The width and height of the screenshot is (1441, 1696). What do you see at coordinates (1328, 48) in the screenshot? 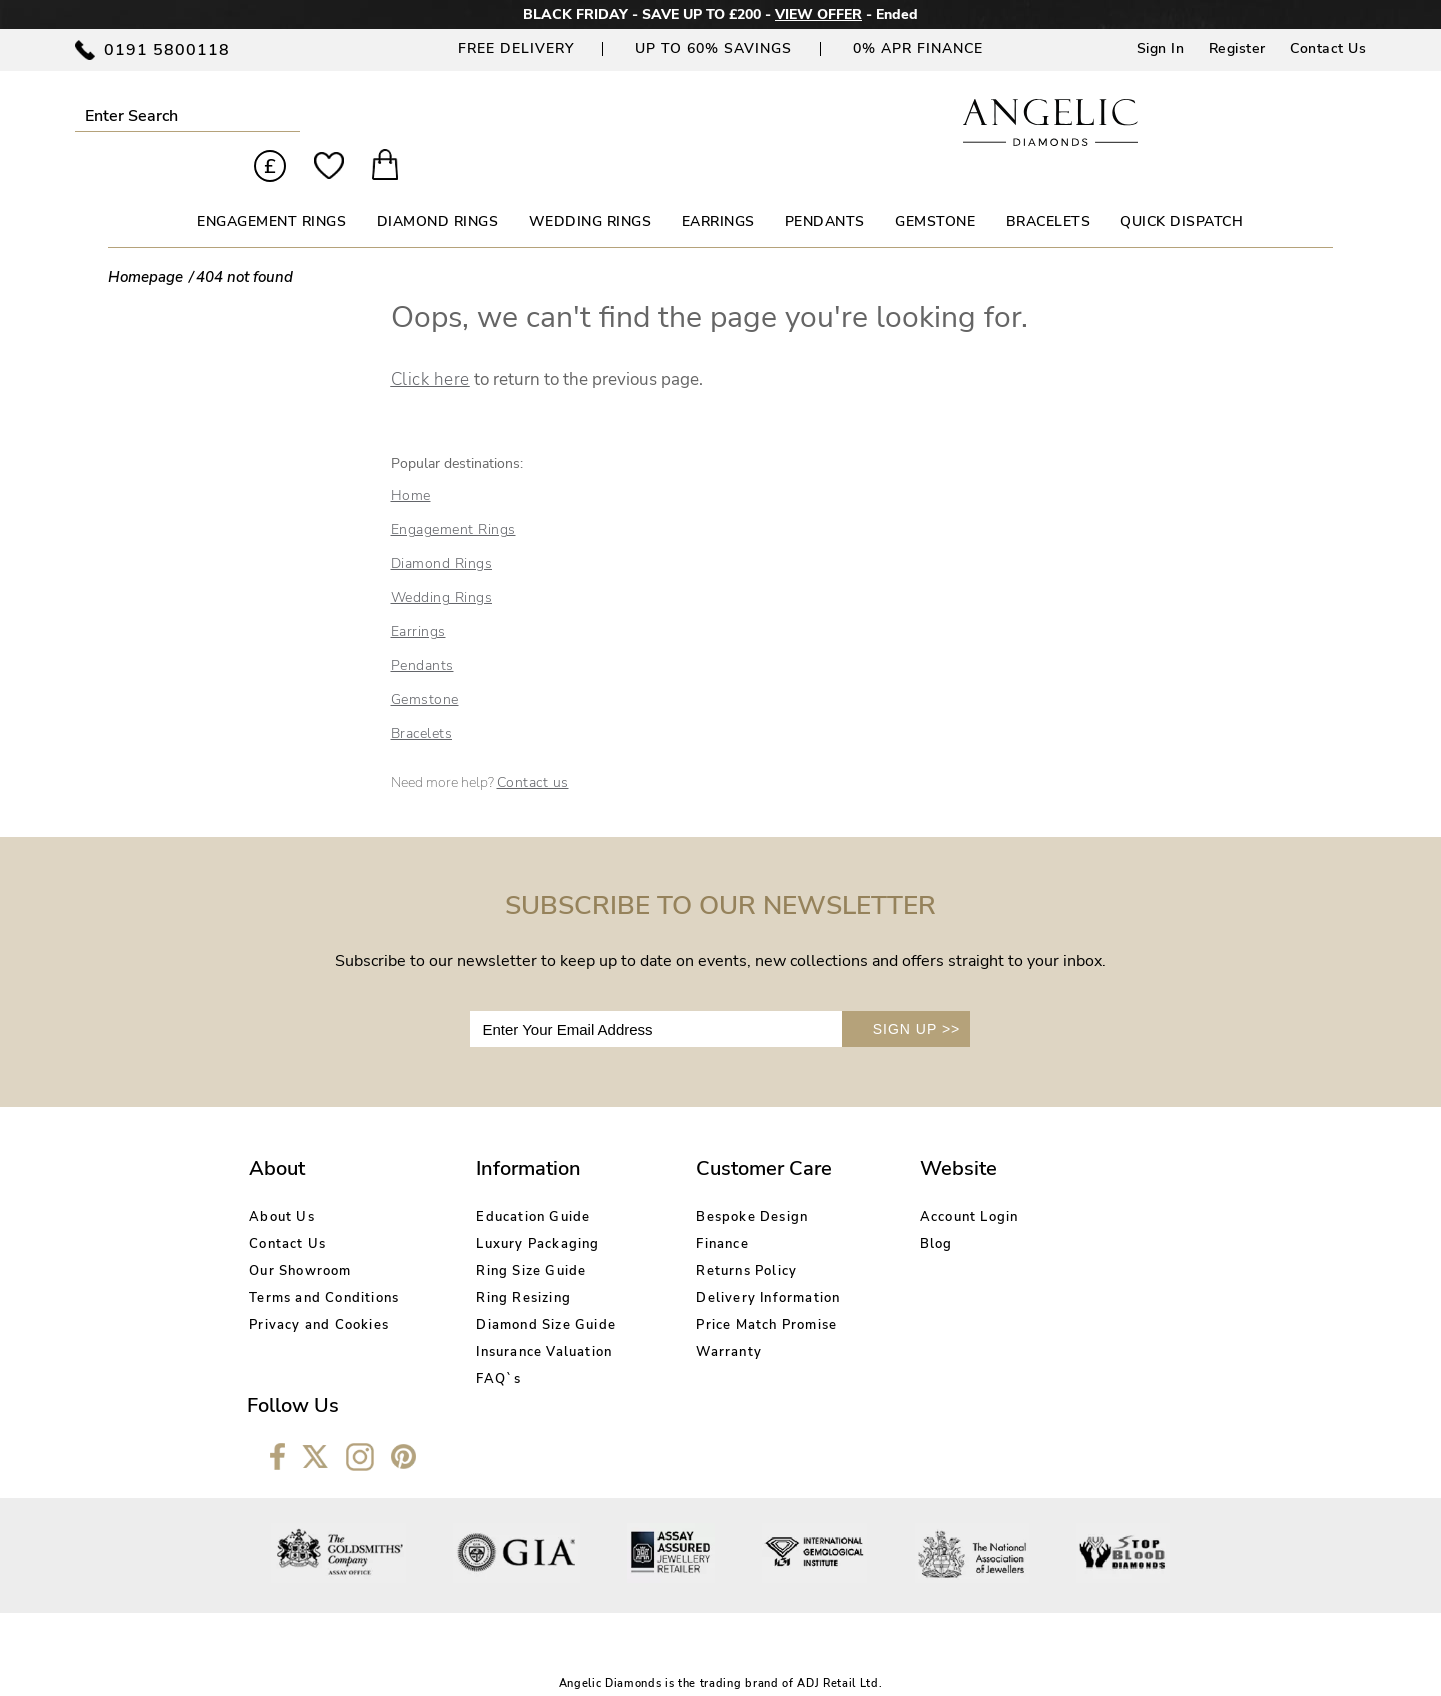
I see `Contact Us` at bounding box center [1328, 48].